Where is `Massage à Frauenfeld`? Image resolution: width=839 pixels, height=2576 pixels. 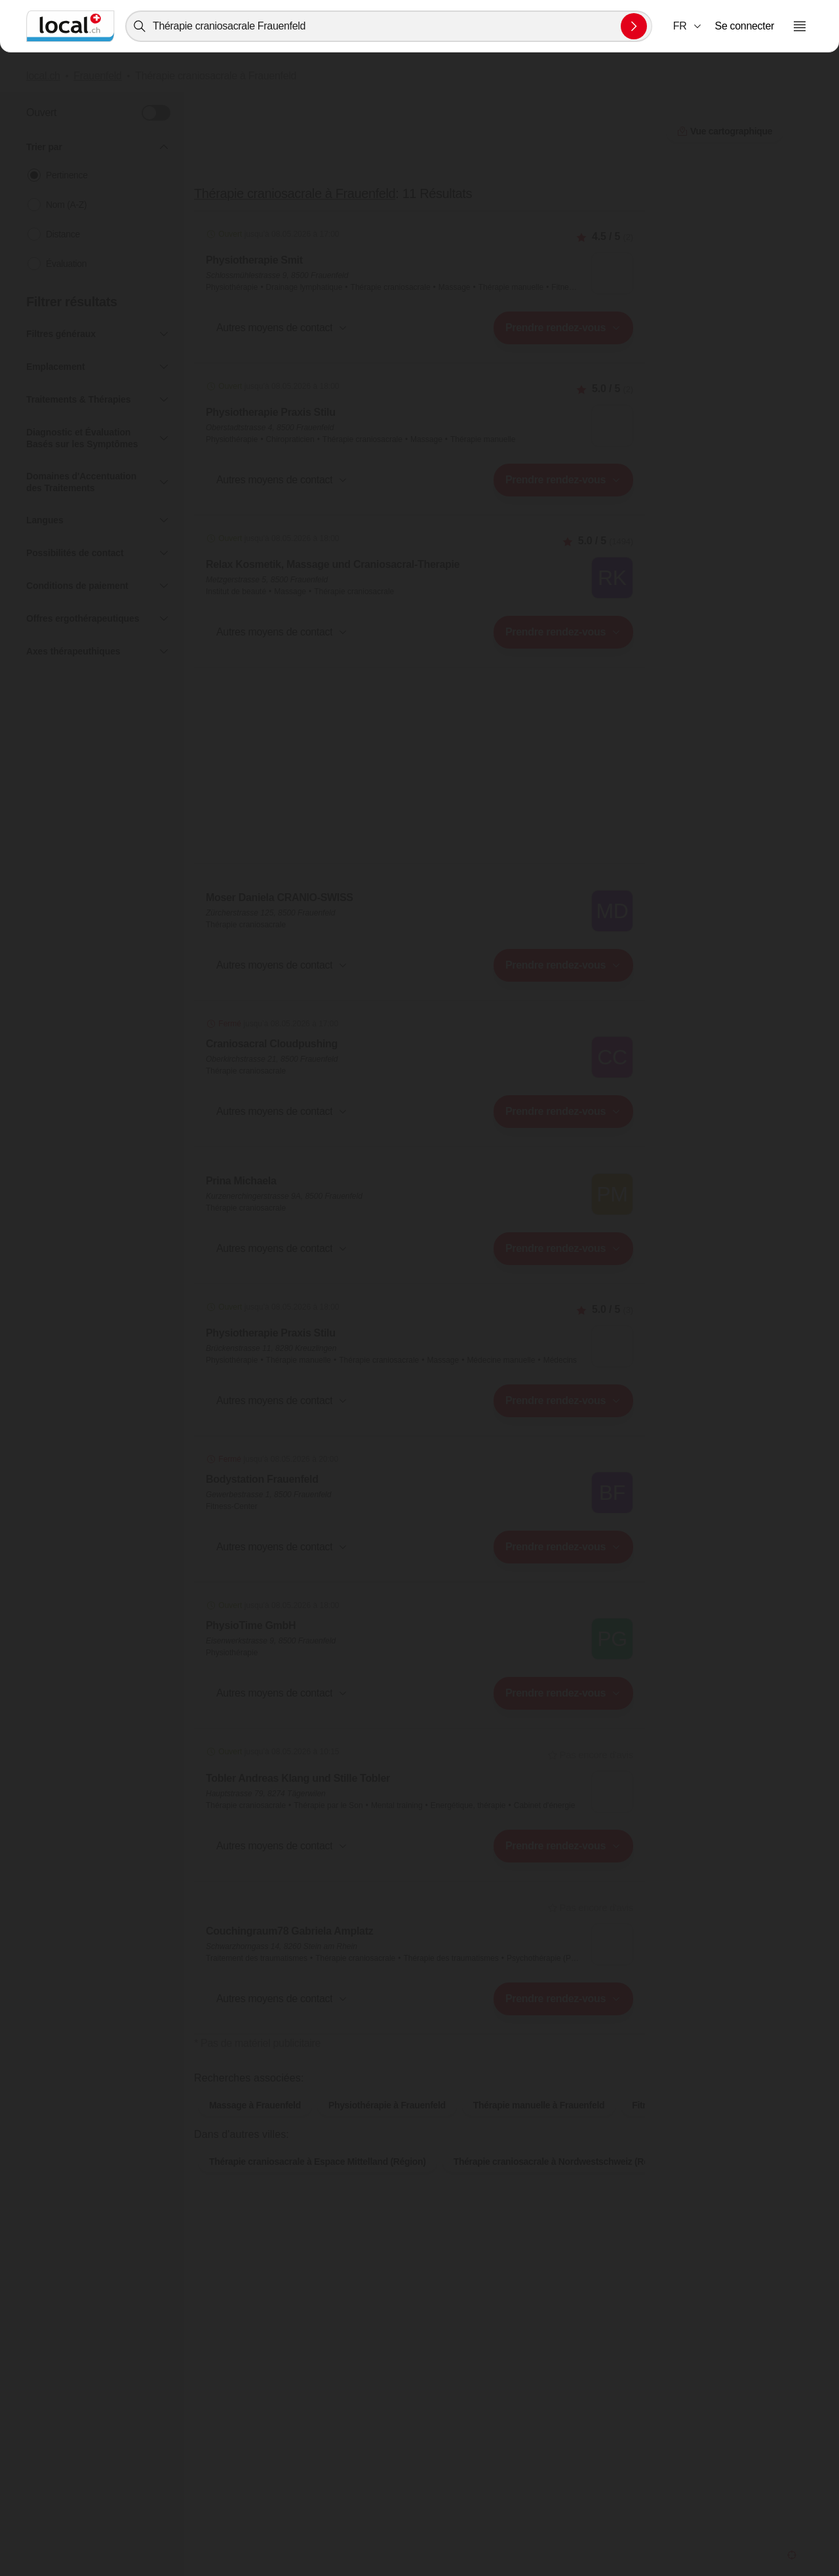 Massage à Frauenfeld is located at coordinates (255, 2126).